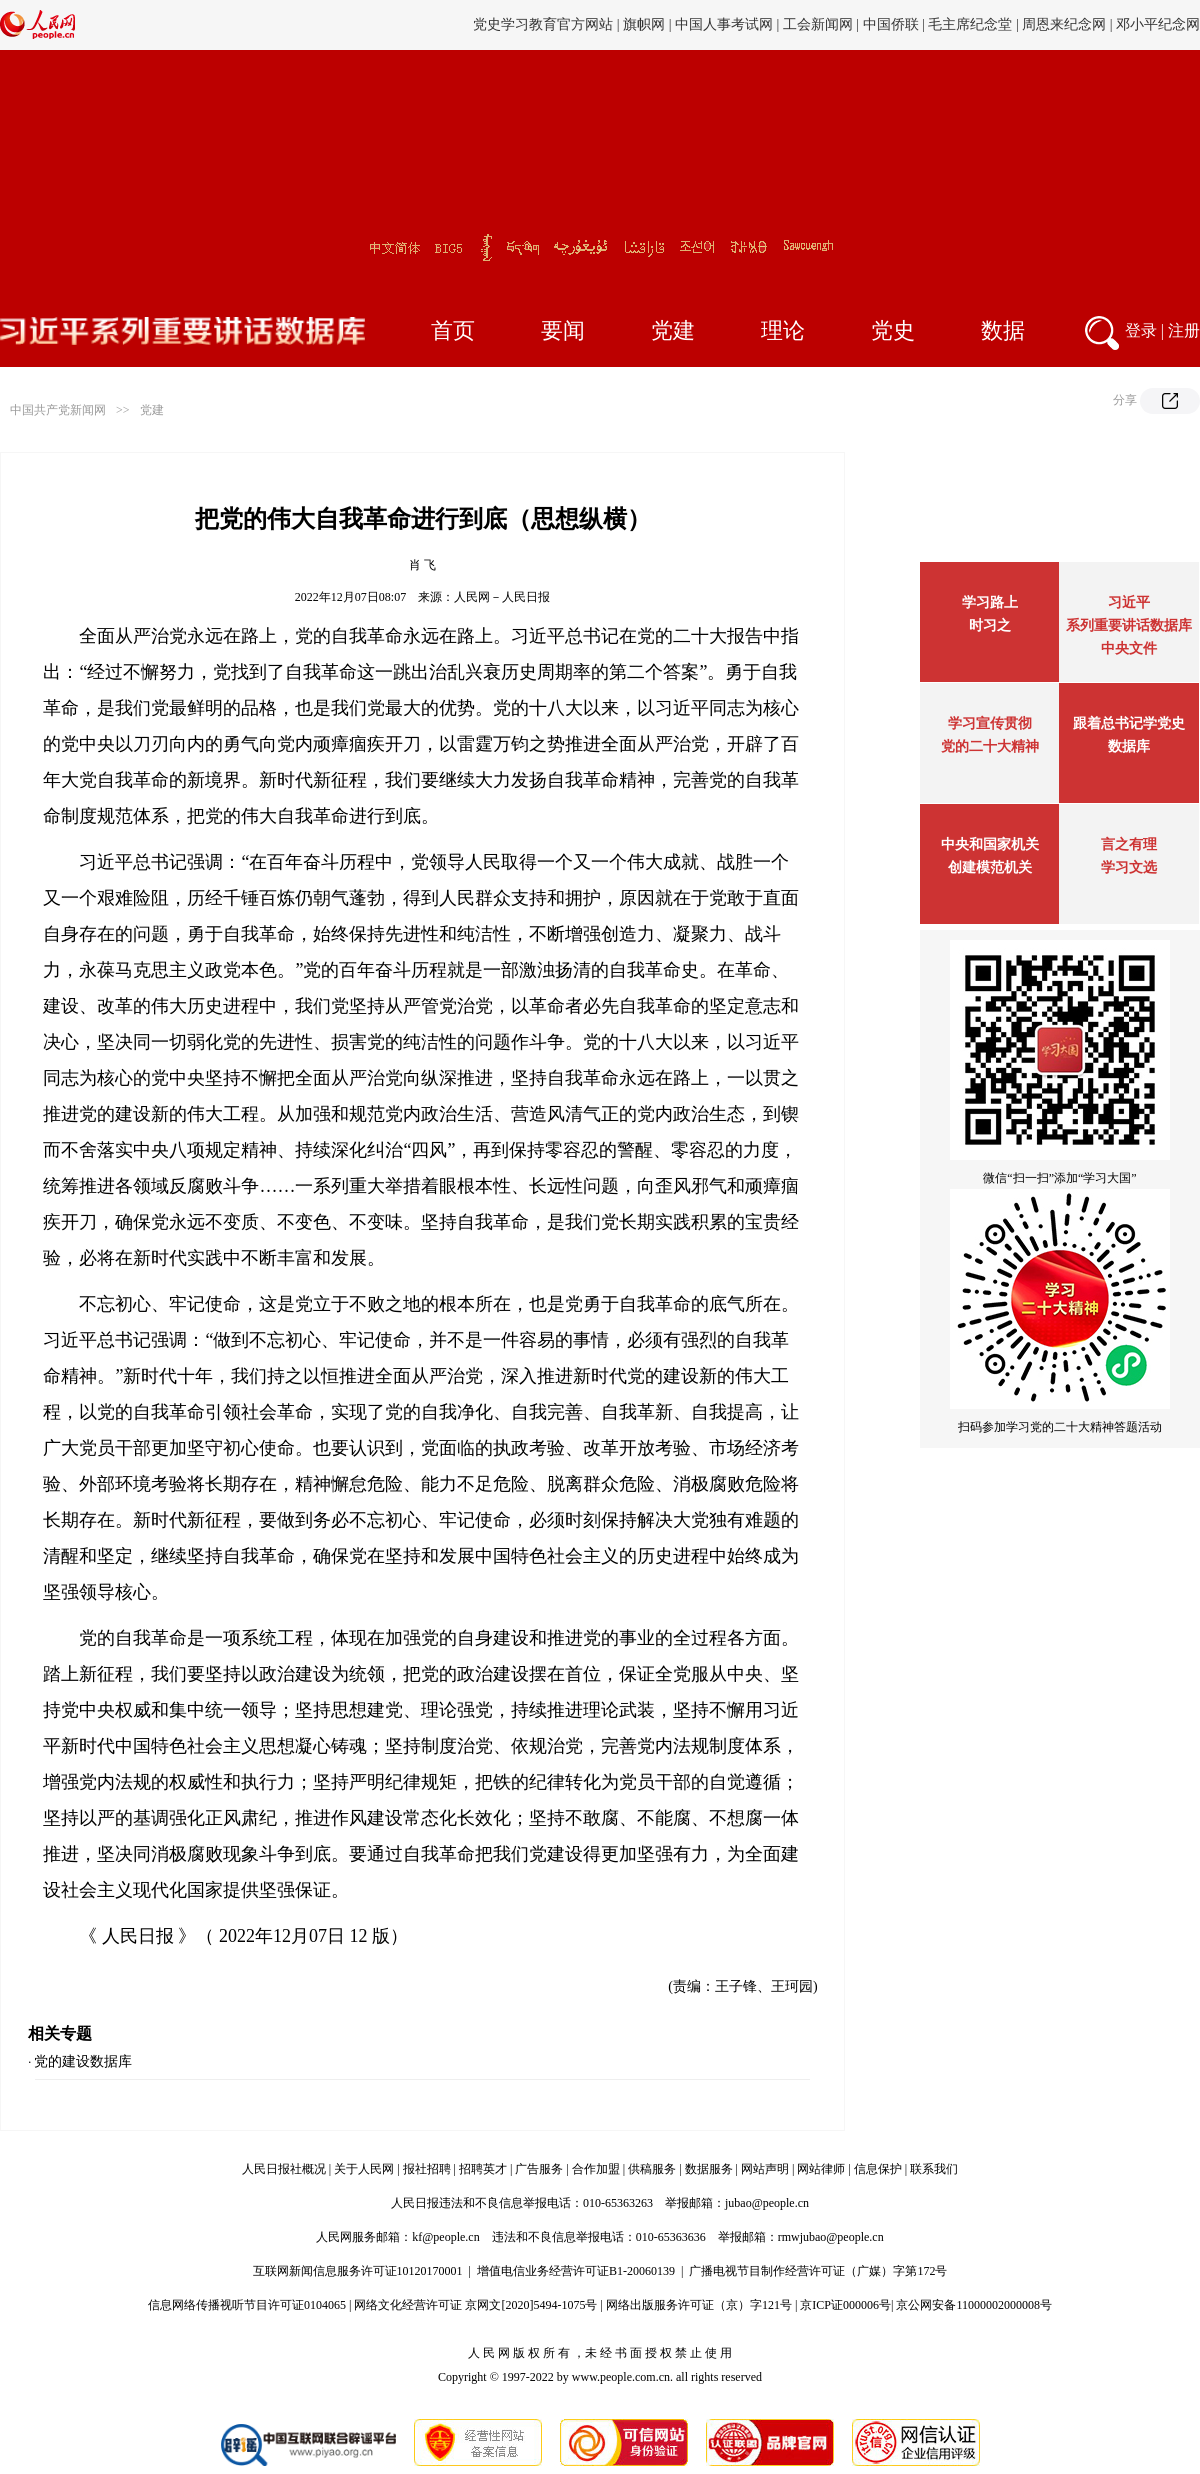 The width and height of the screenshot is (1200, 2474). Describe the element at coordinates (1158, 24) in the screenshot. I see `邓小平纪念网` at that location.